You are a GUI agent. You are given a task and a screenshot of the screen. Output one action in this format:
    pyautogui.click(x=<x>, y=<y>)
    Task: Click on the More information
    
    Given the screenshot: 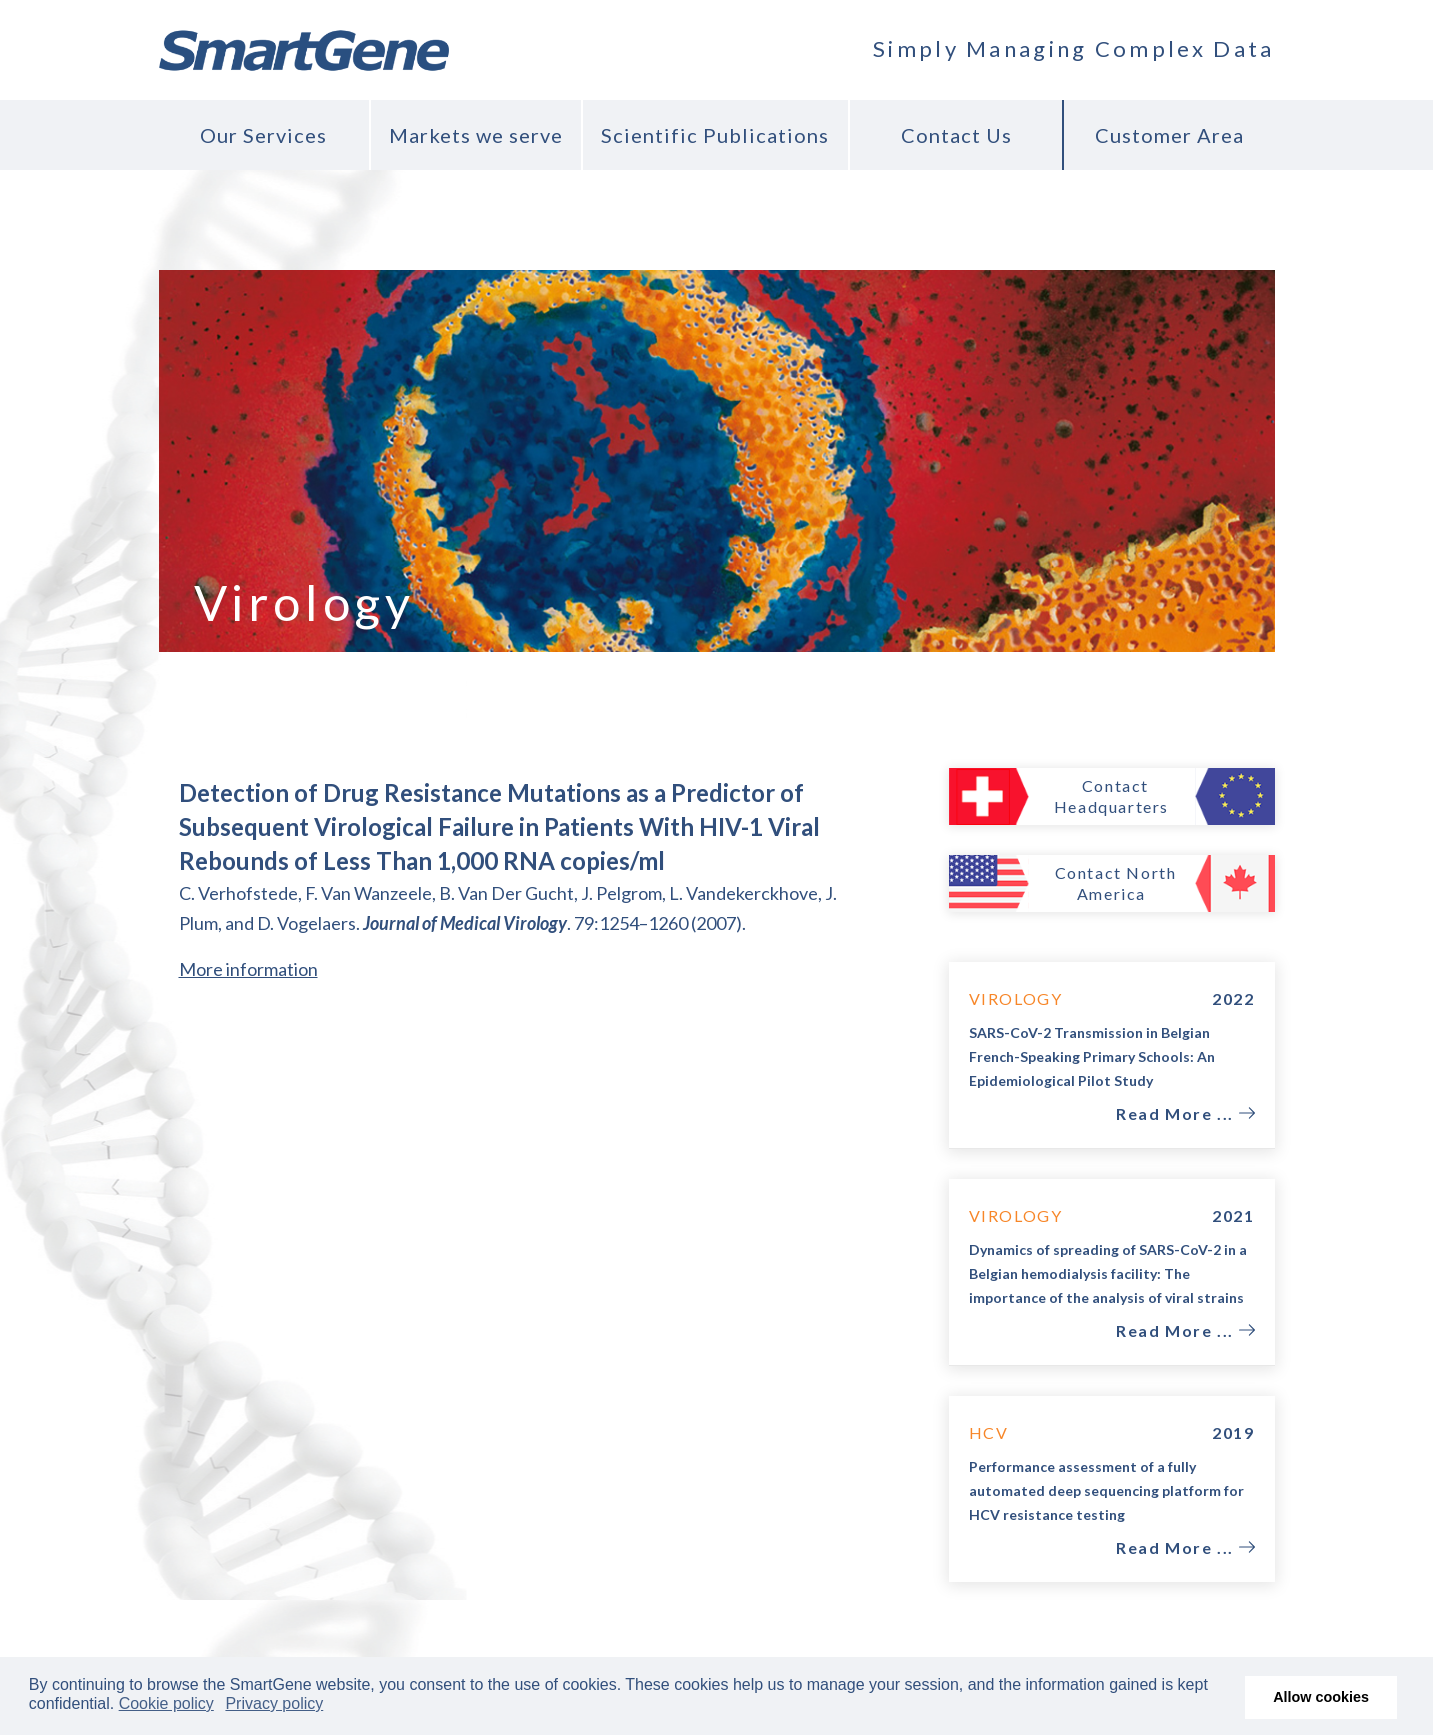 What is the action you would take?
    pyautogui.click(x=248, y=969)
    